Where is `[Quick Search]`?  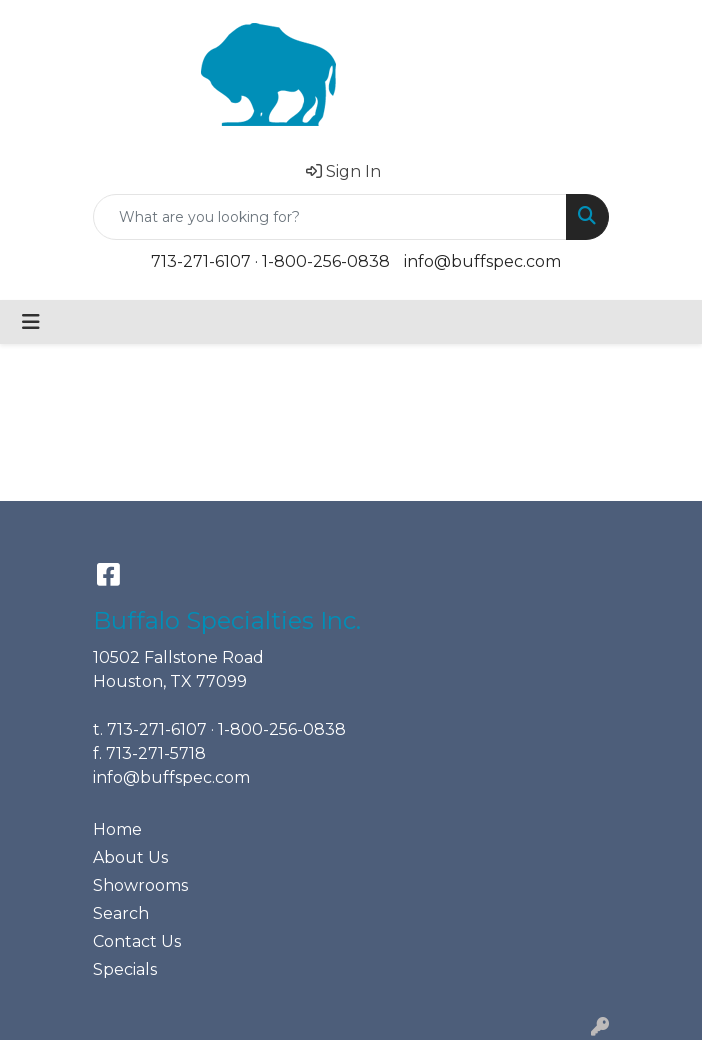 [Quick Search] is located at coordinates (330, 217).